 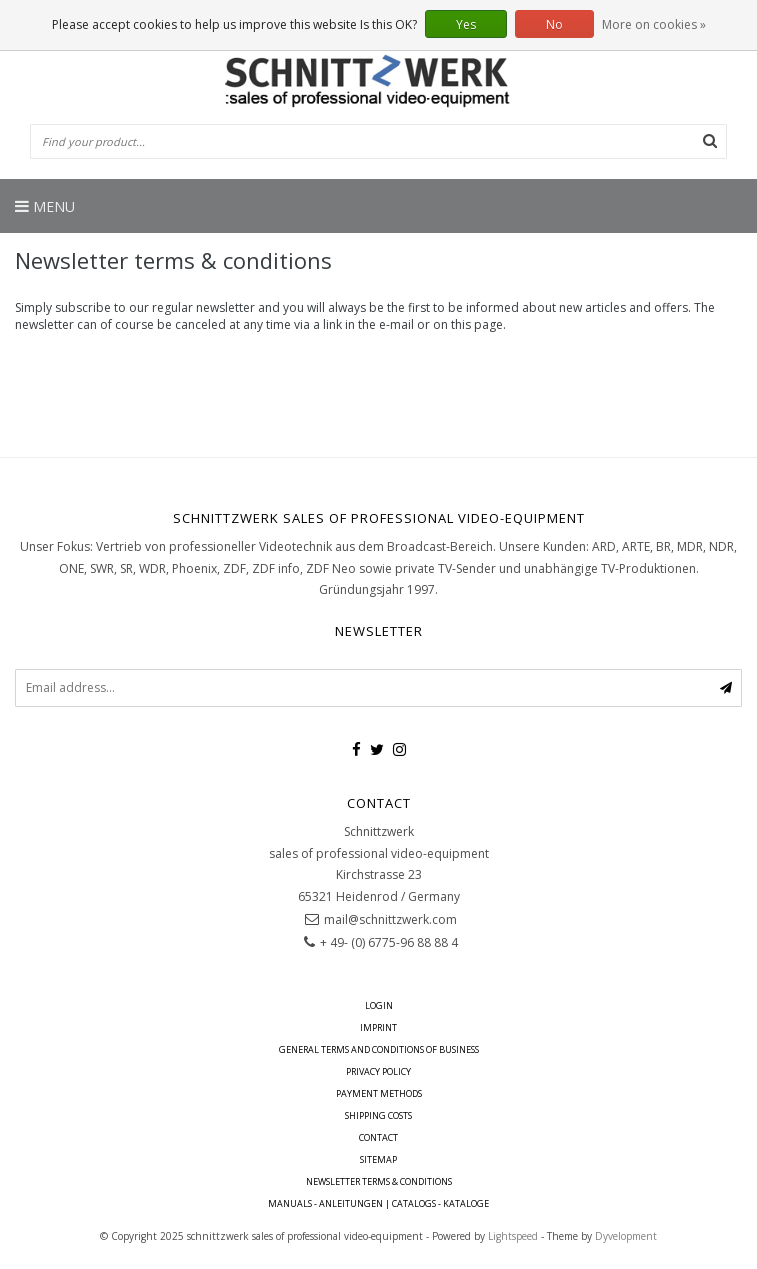 What do you see at coordinates (390, 919) in the screenshot?
I see `mail@schnittzwerk.com` at bounding box center [390, 919].